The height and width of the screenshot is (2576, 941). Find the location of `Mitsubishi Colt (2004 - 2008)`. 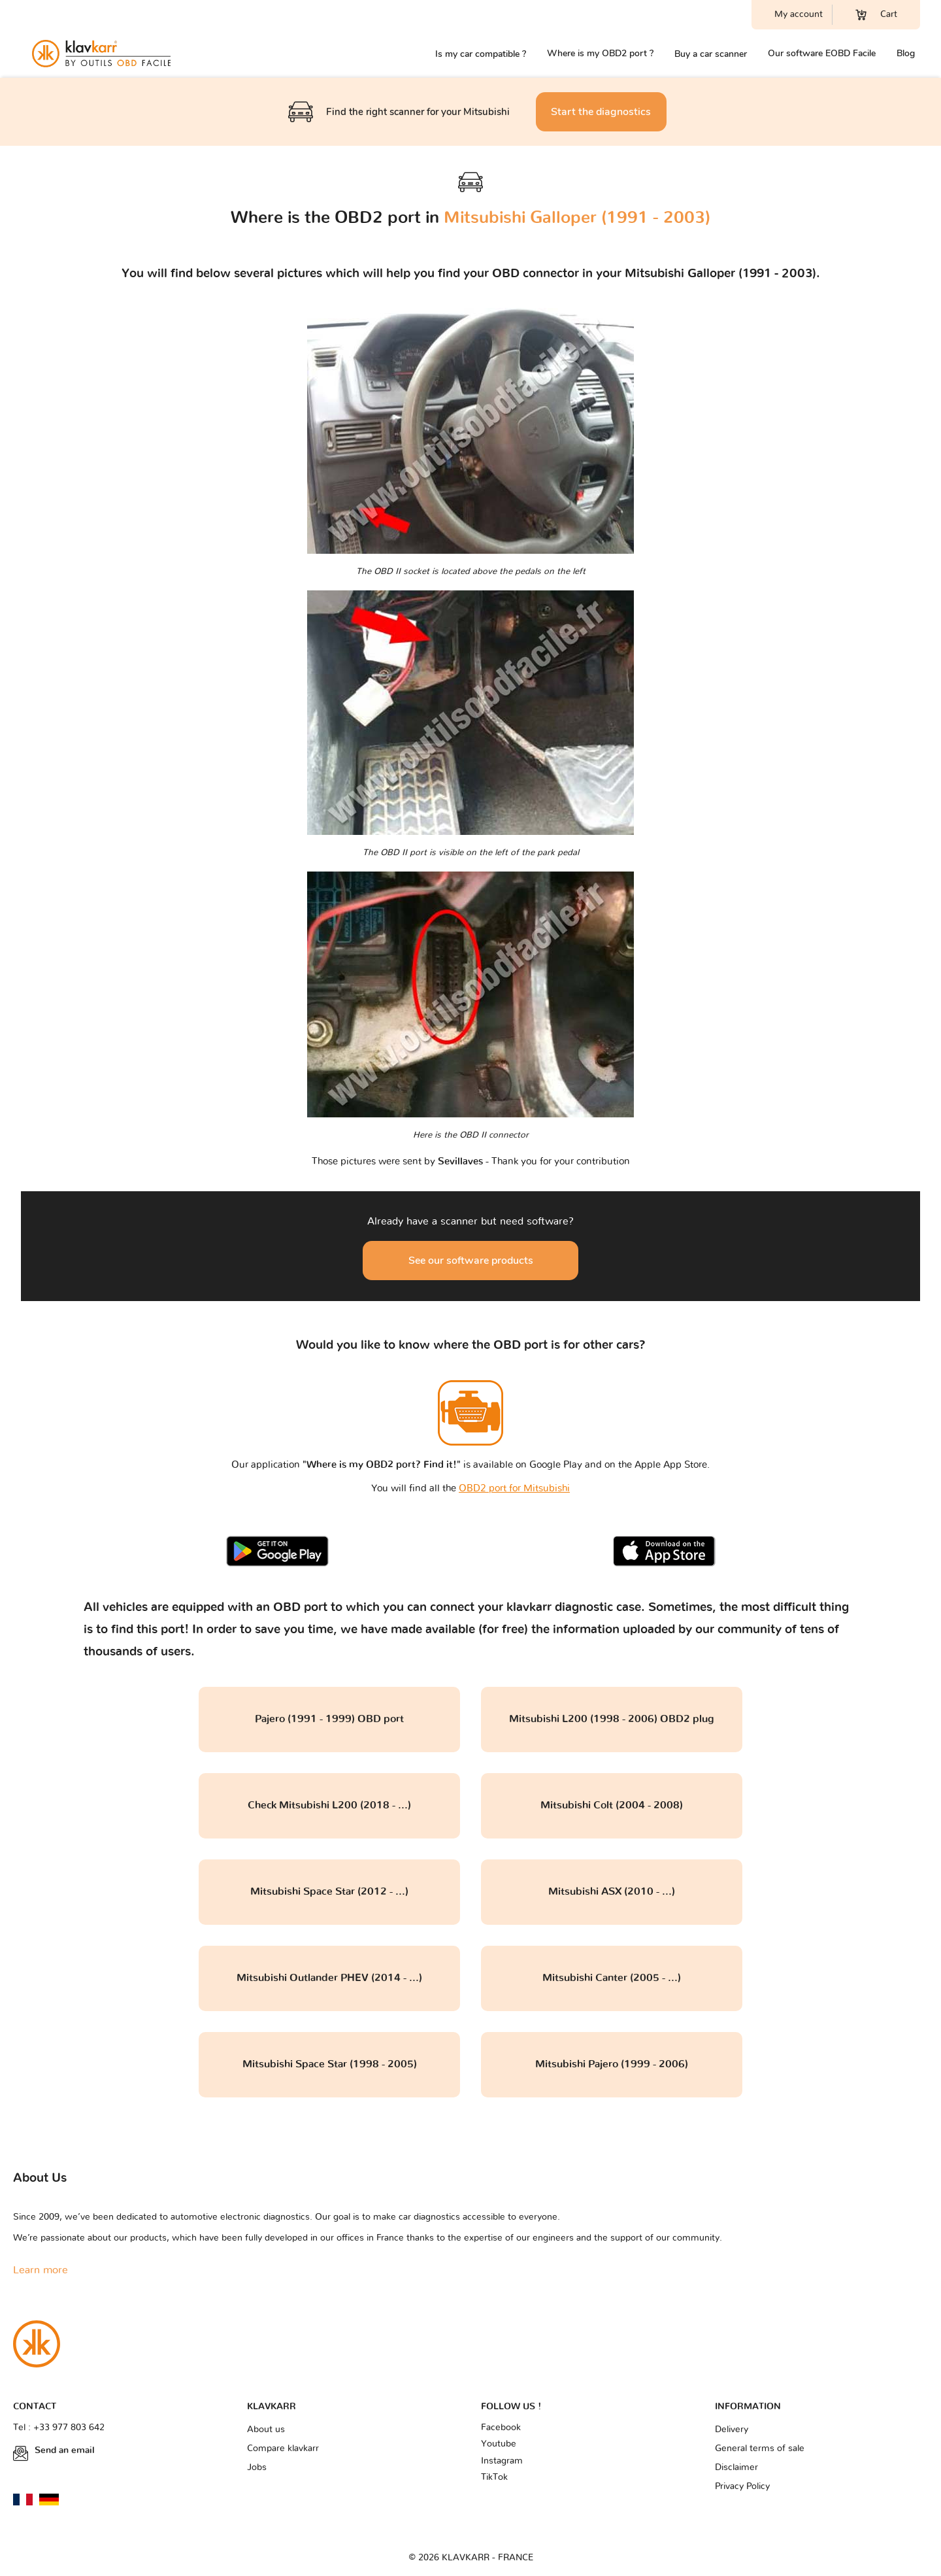

Mitsubishi Colt (2004 - 2008) is located at coordinates (611, 1805).